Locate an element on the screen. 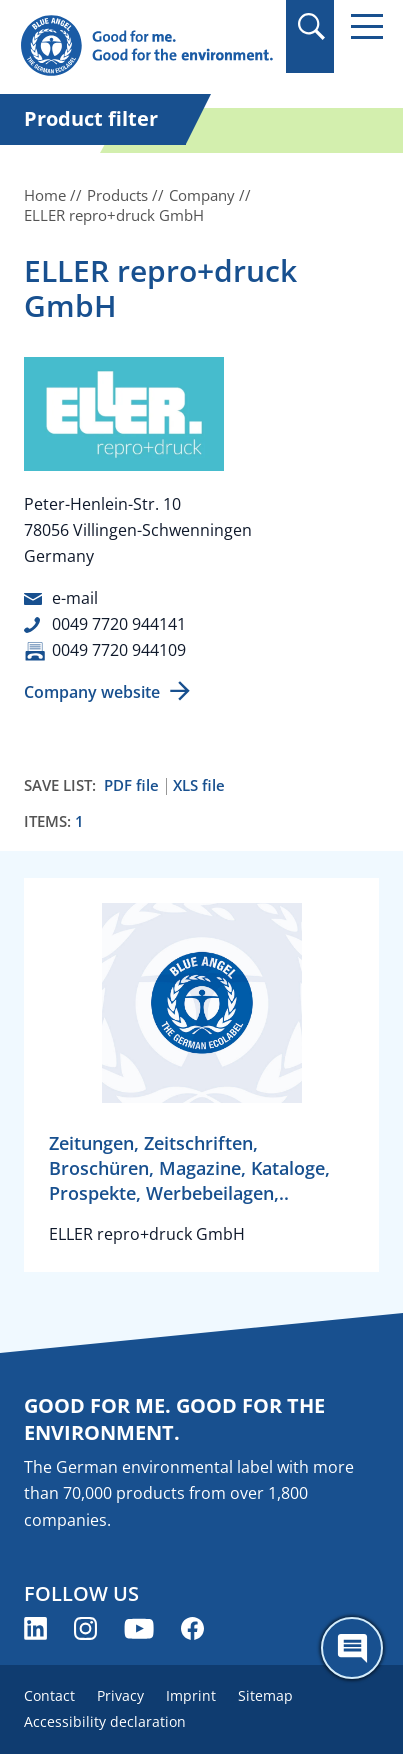  Accessibility declaration [menuitem] is located at coordinates (105, 1721).